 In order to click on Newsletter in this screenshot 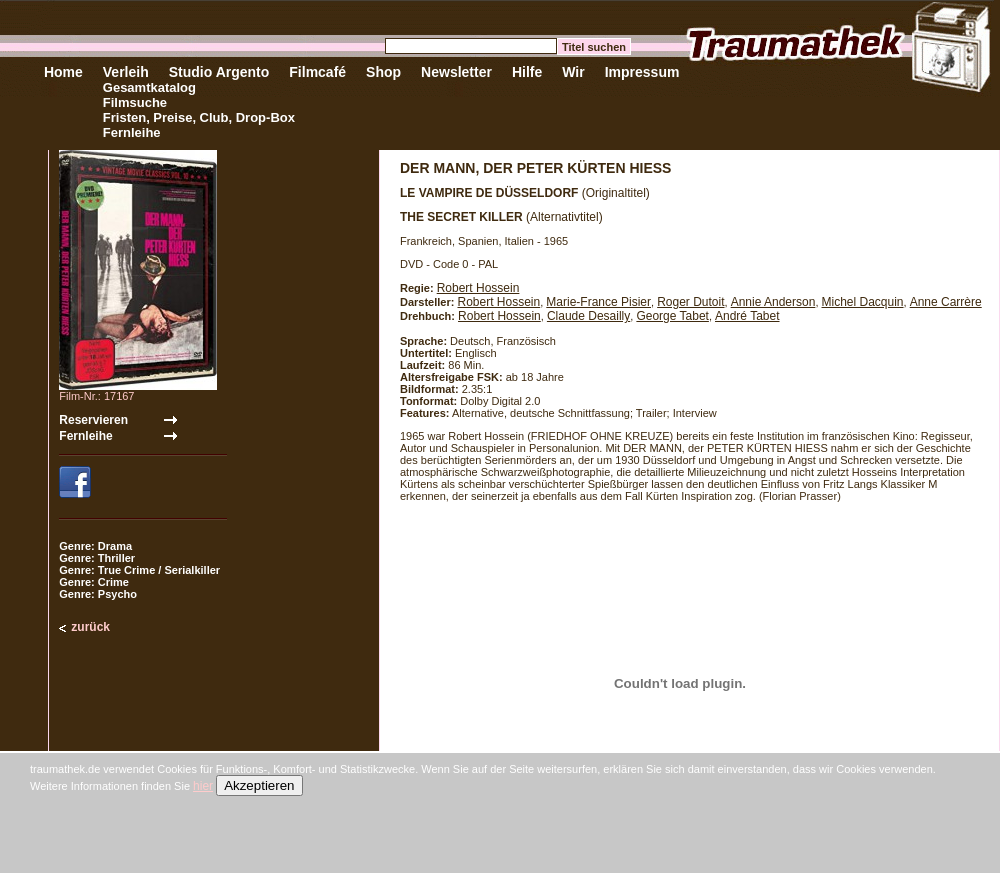, I will do `click(456, 72)`.